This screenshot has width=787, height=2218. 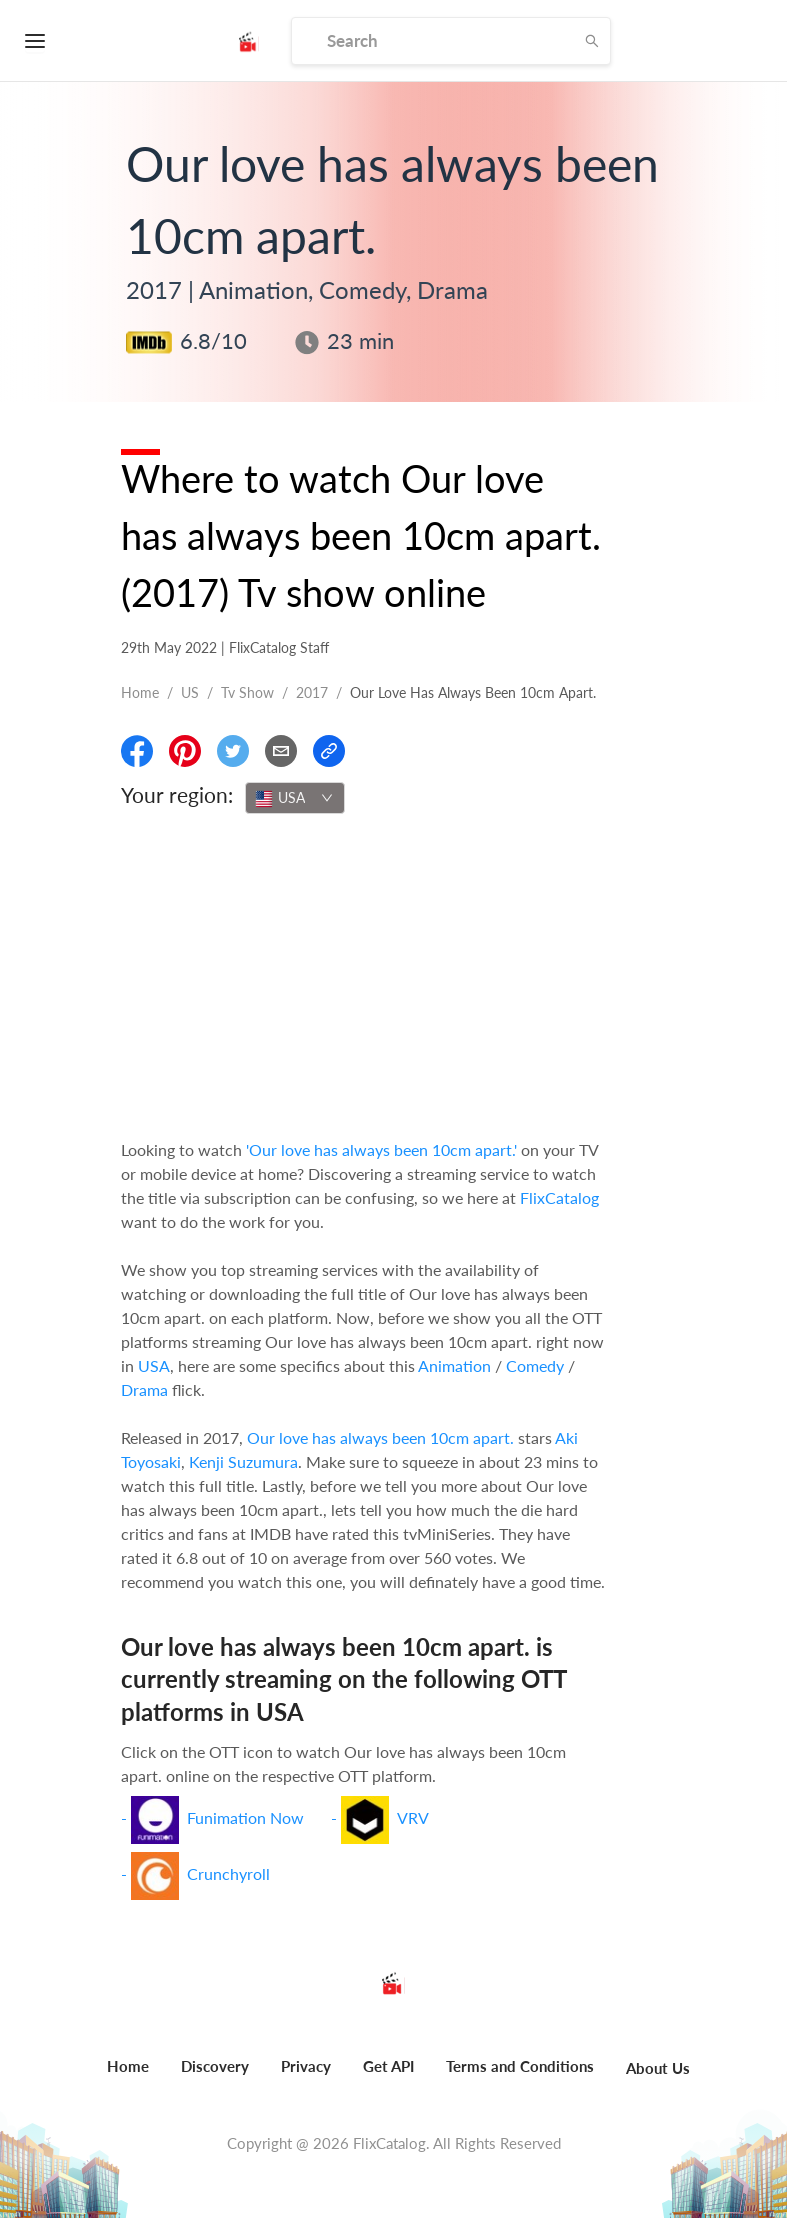 What do you see at coordinates (154, 1365) in the screenshot?
I see `USA` at bounding box center [154, 1365].